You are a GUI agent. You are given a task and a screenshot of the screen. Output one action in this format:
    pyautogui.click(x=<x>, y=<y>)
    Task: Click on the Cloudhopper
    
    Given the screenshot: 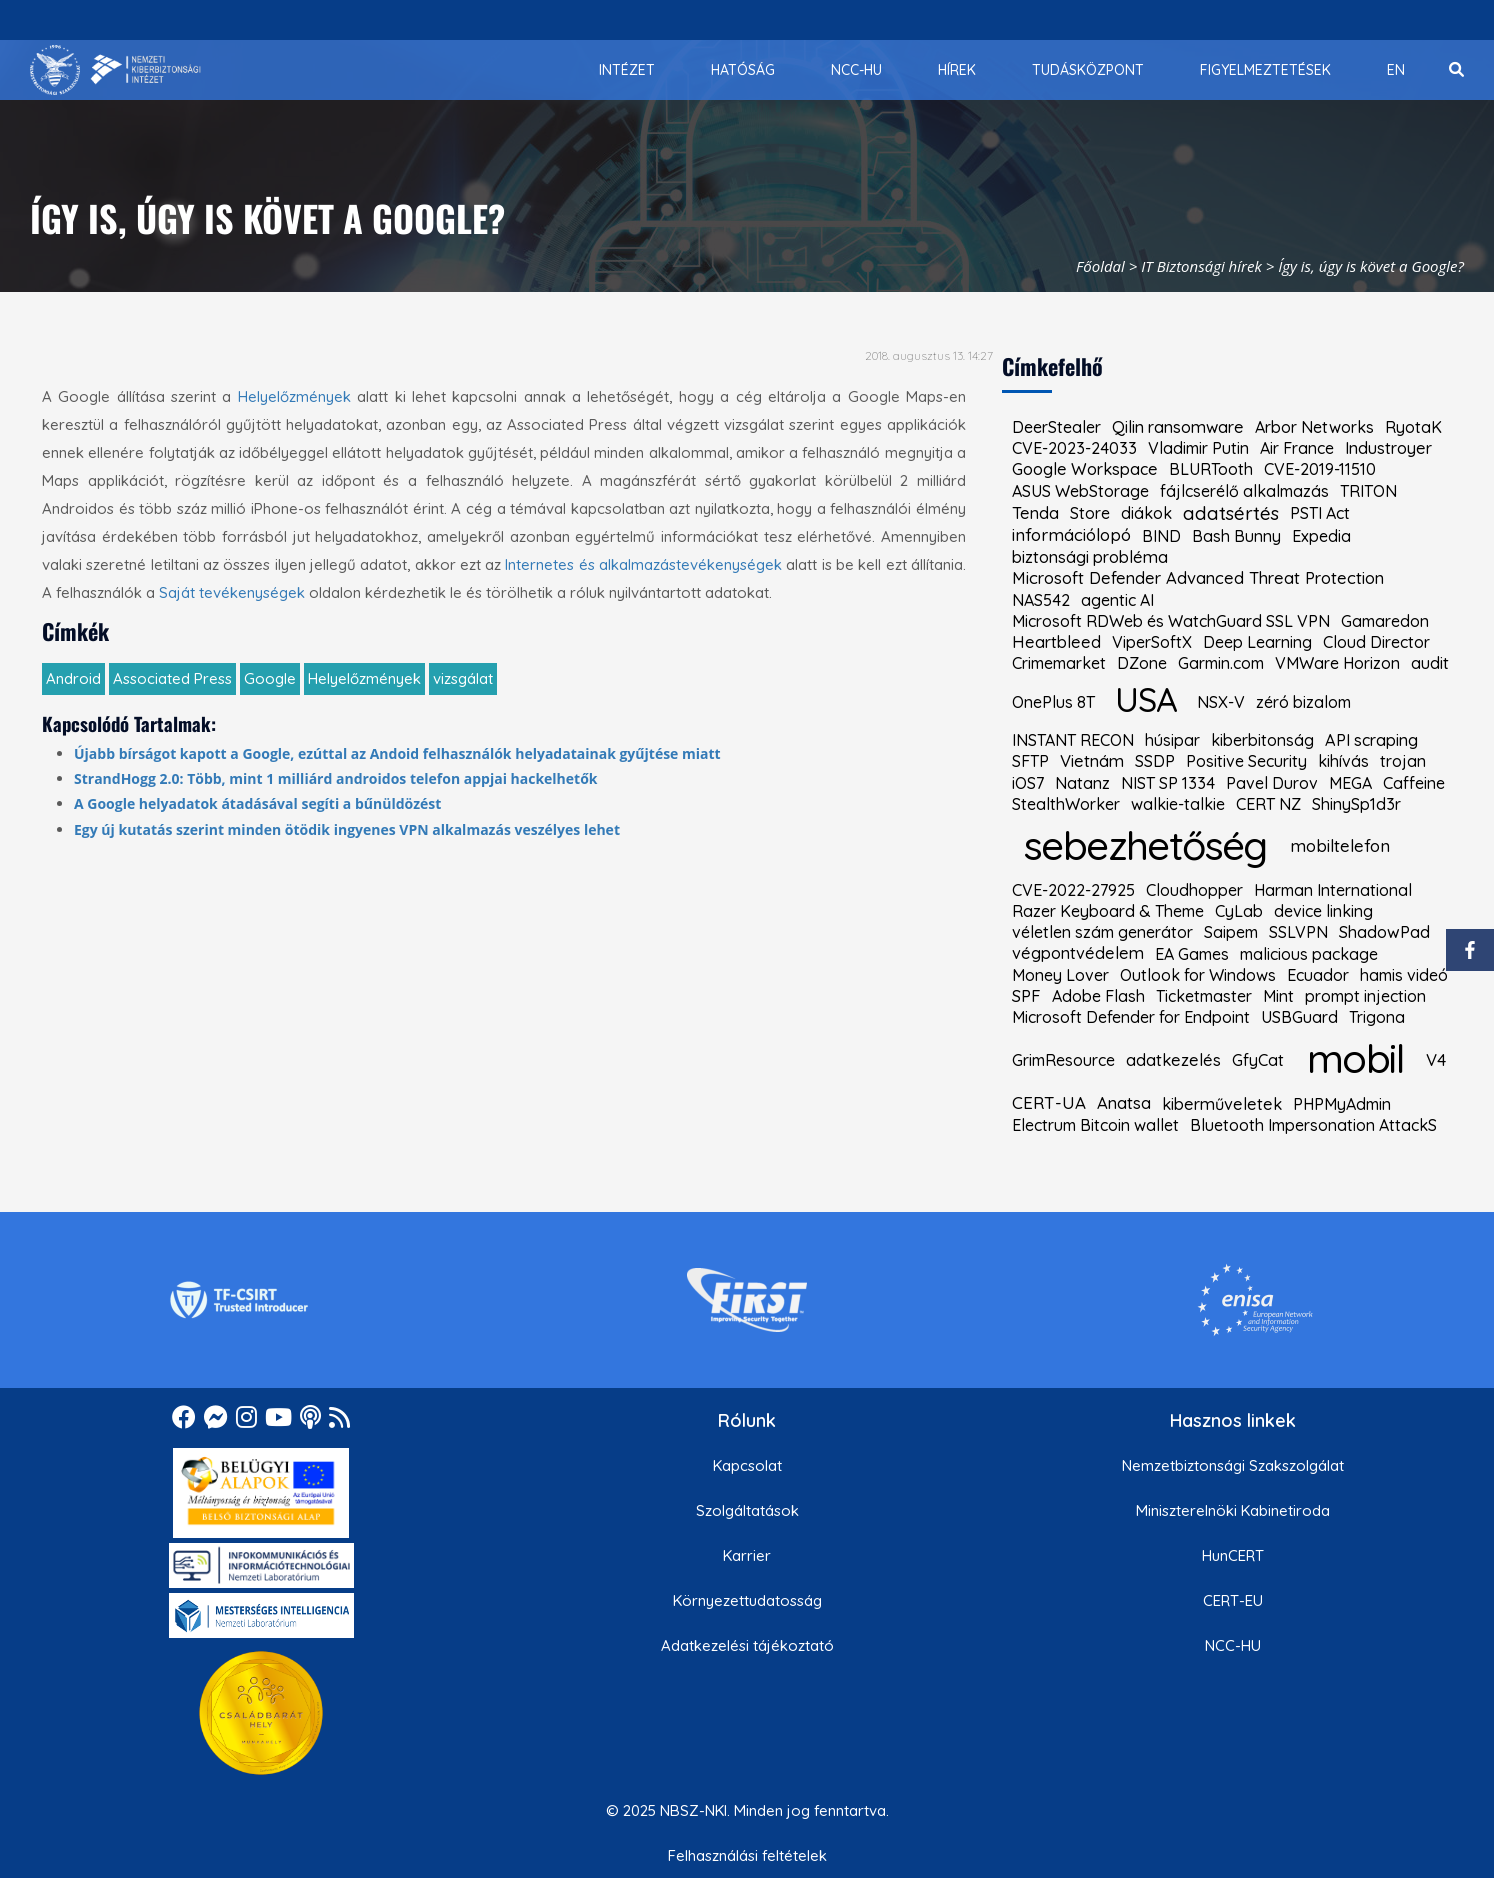 What is the action you would take?
    pyautogui.click(x=1194, y=890)
    